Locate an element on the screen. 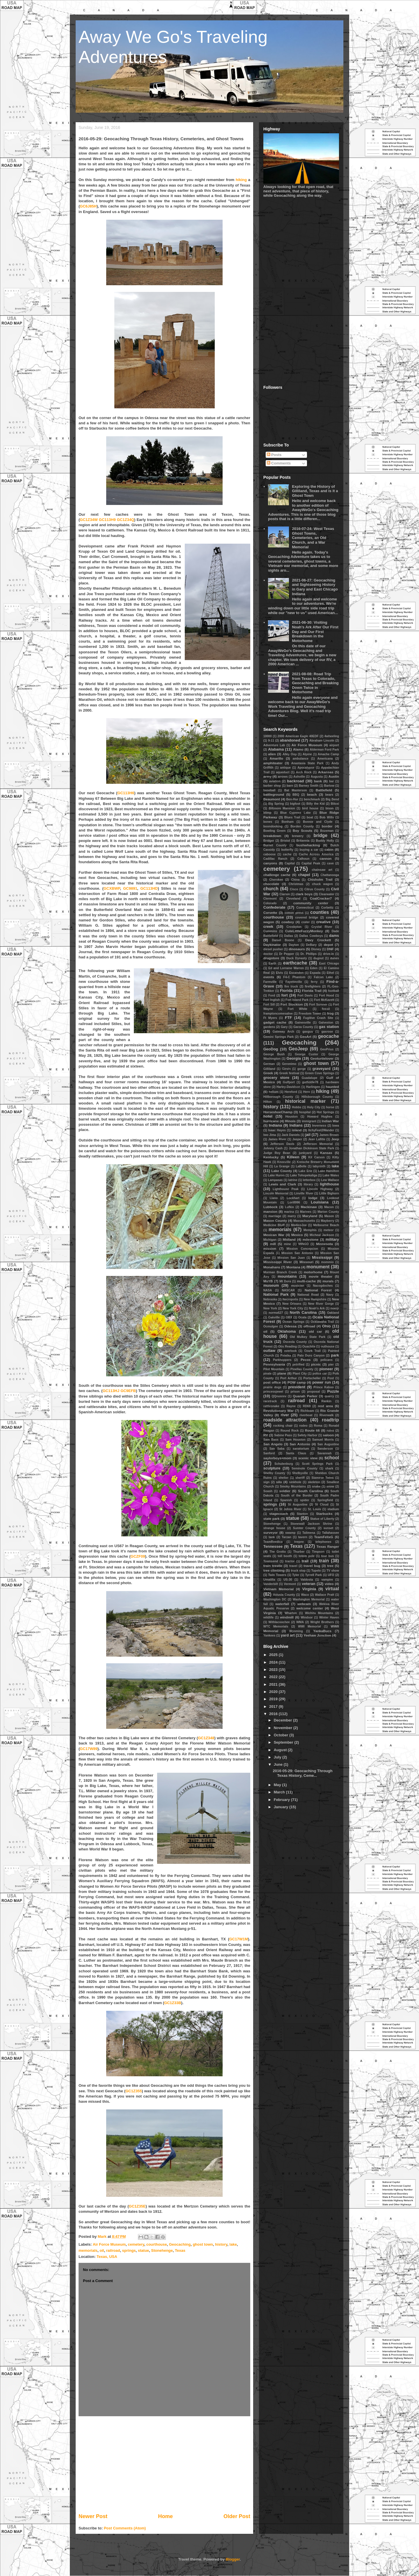  Colorado is located at coordinates (270, 903).